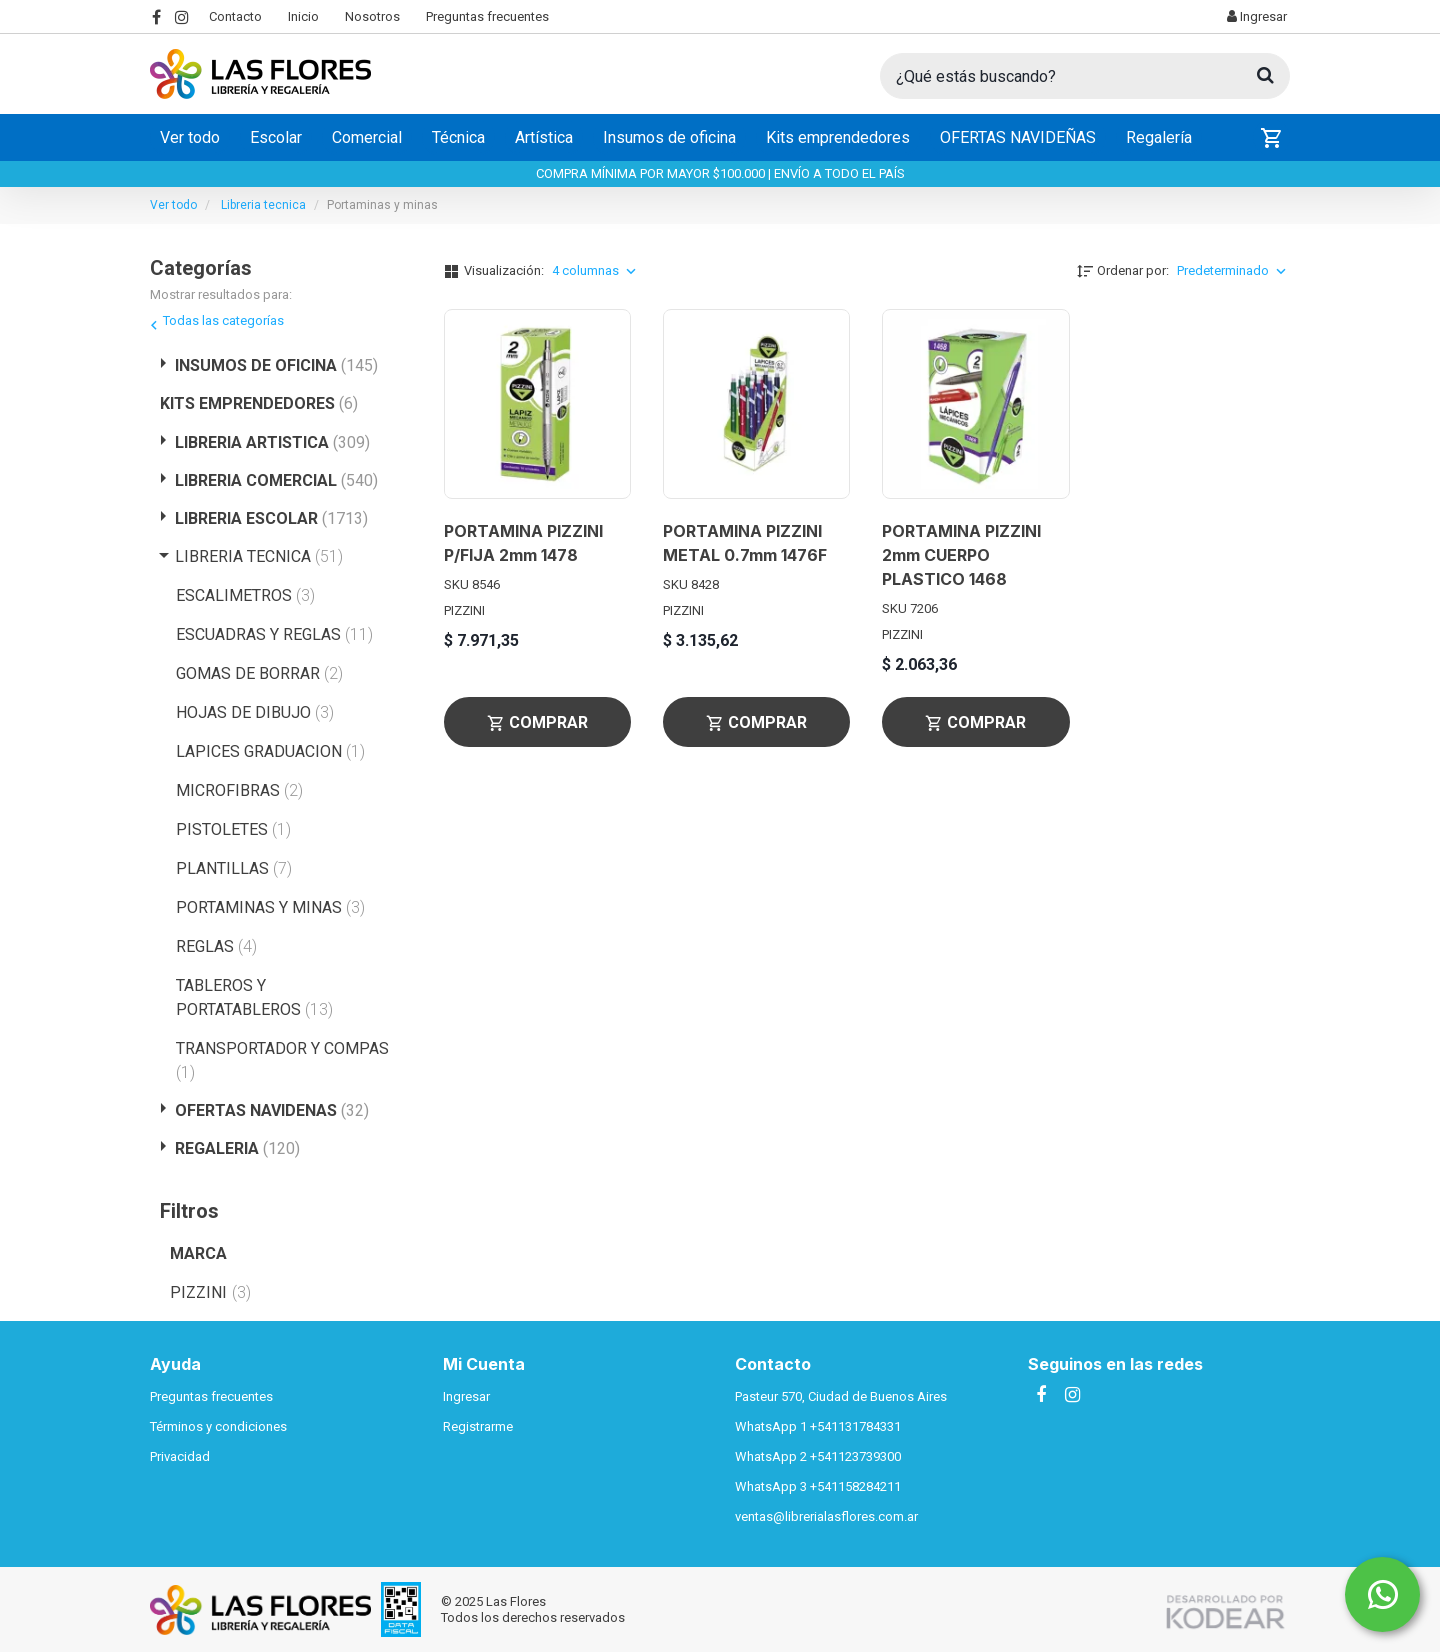 The image size is (1440, 1652). What do you see at coordinates (544, 137) in the screenshot?
I see `Artística` at bounding box center [544, 137].